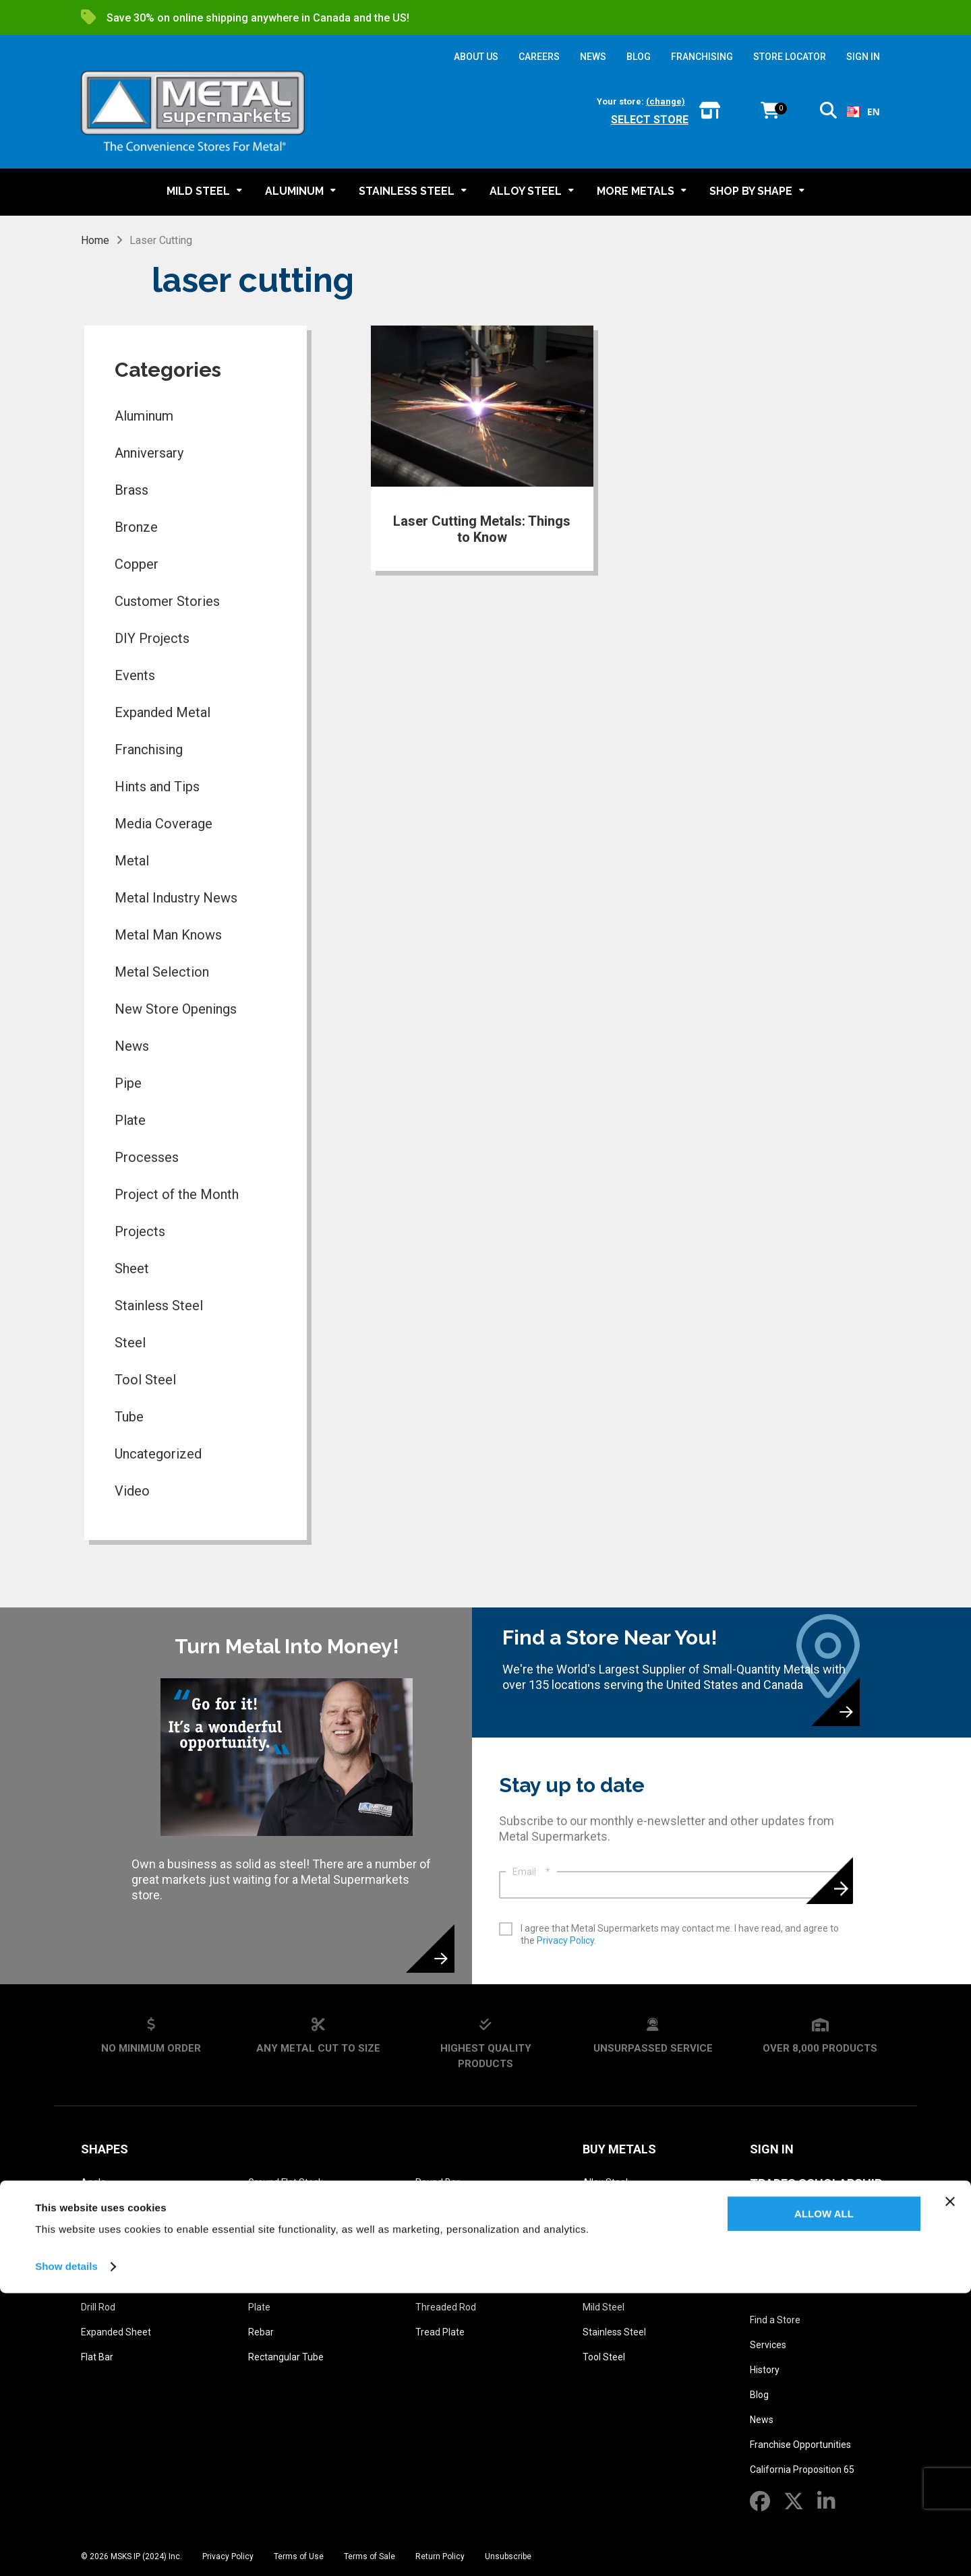  I want to click on Metal Selection, so click(162, 972).